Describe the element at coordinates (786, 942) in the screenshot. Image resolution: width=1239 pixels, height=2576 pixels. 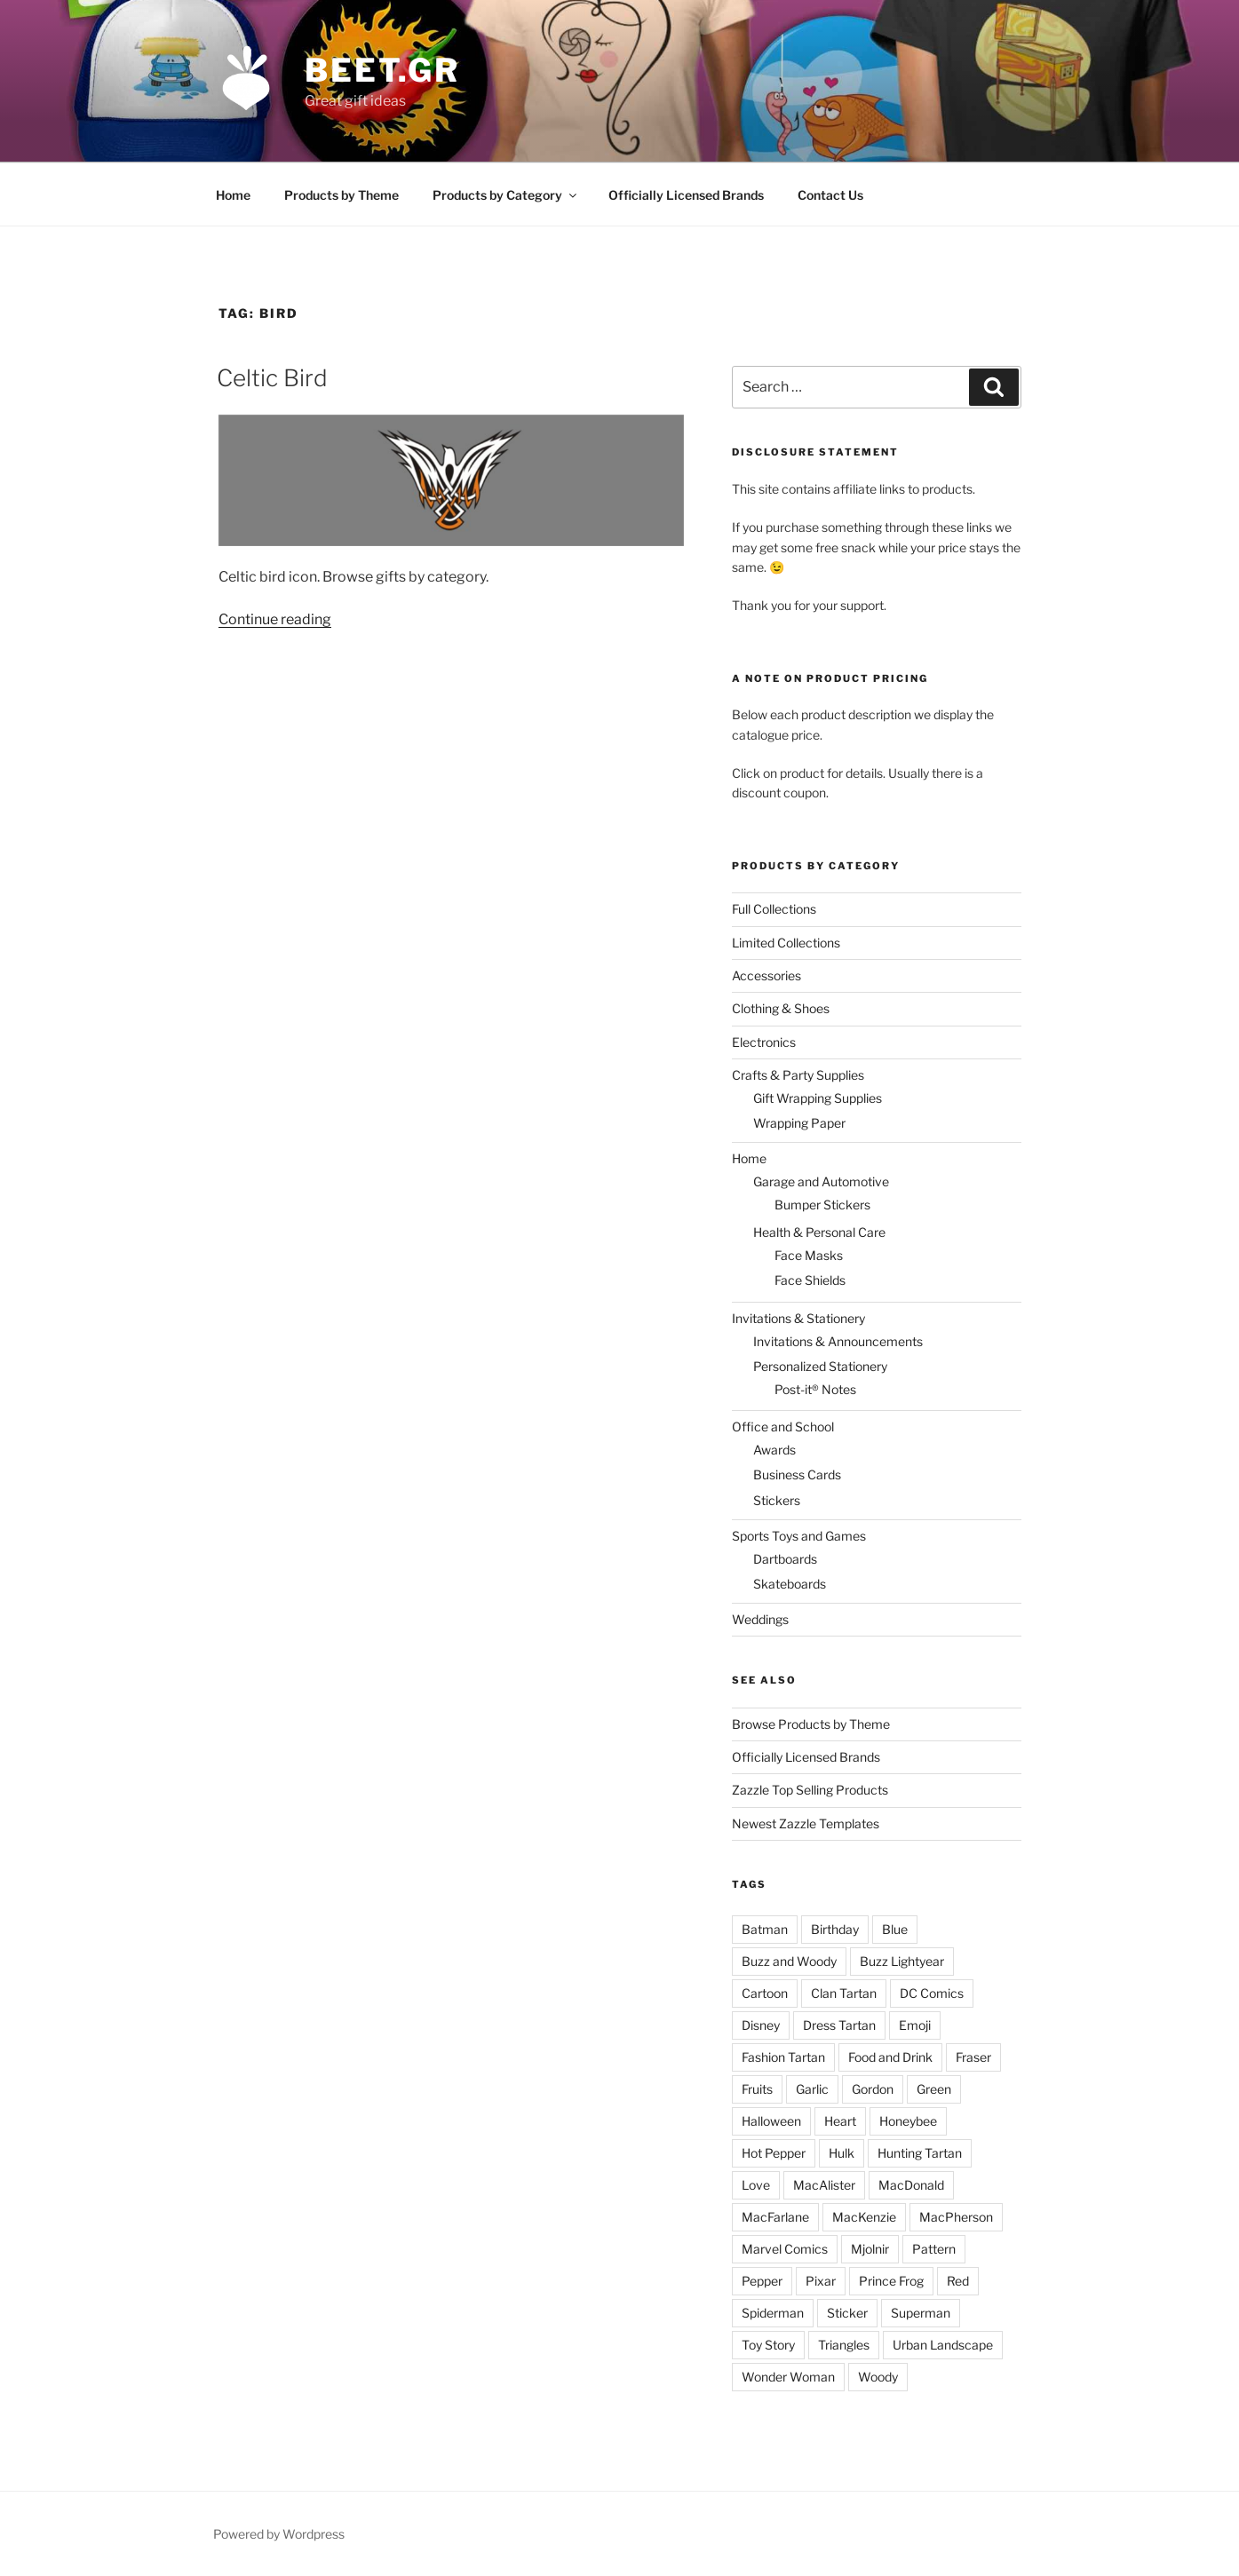
I see `Limited Collections` at that location.